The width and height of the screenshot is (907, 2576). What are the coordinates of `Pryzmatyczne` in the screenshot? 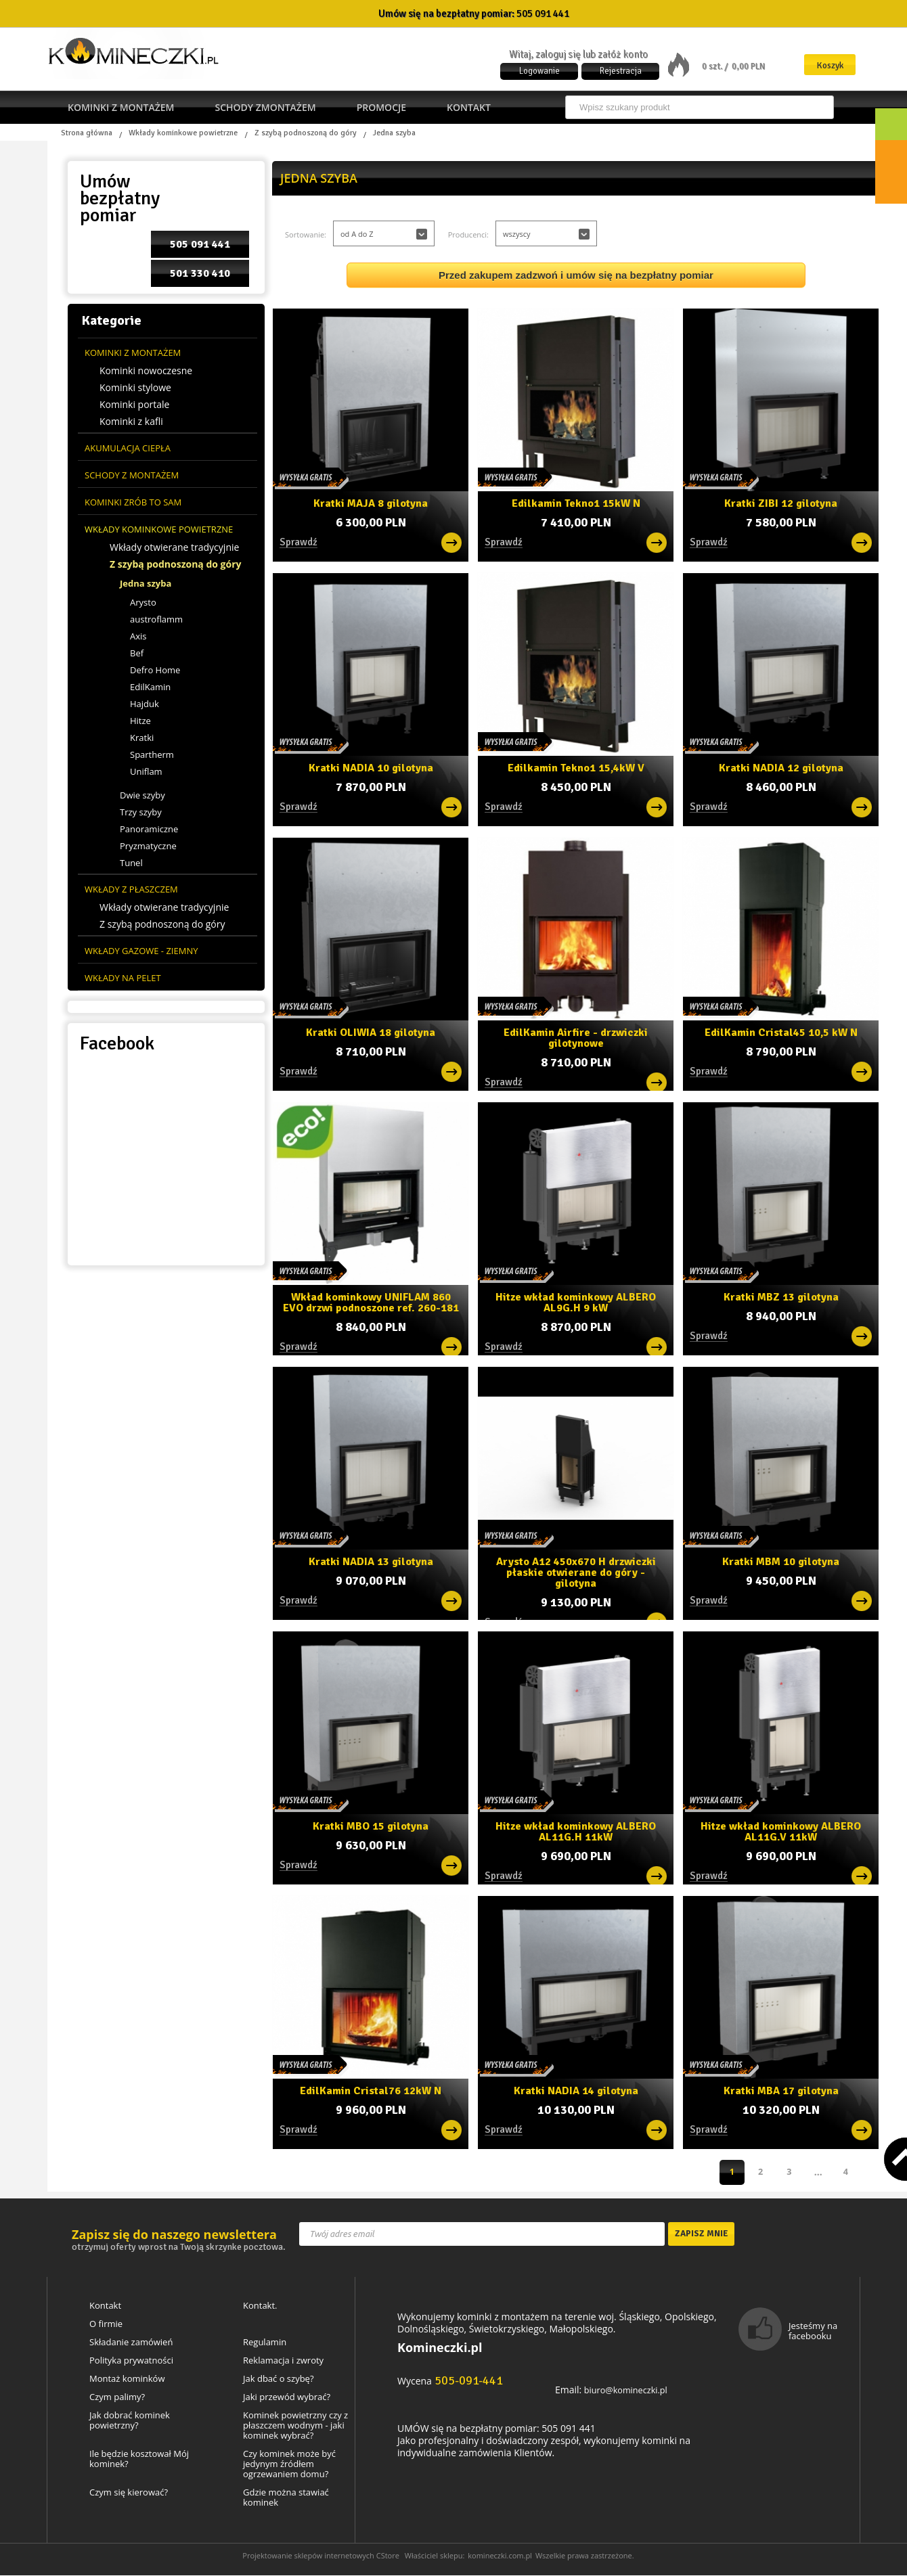 It's located at (148, 846).